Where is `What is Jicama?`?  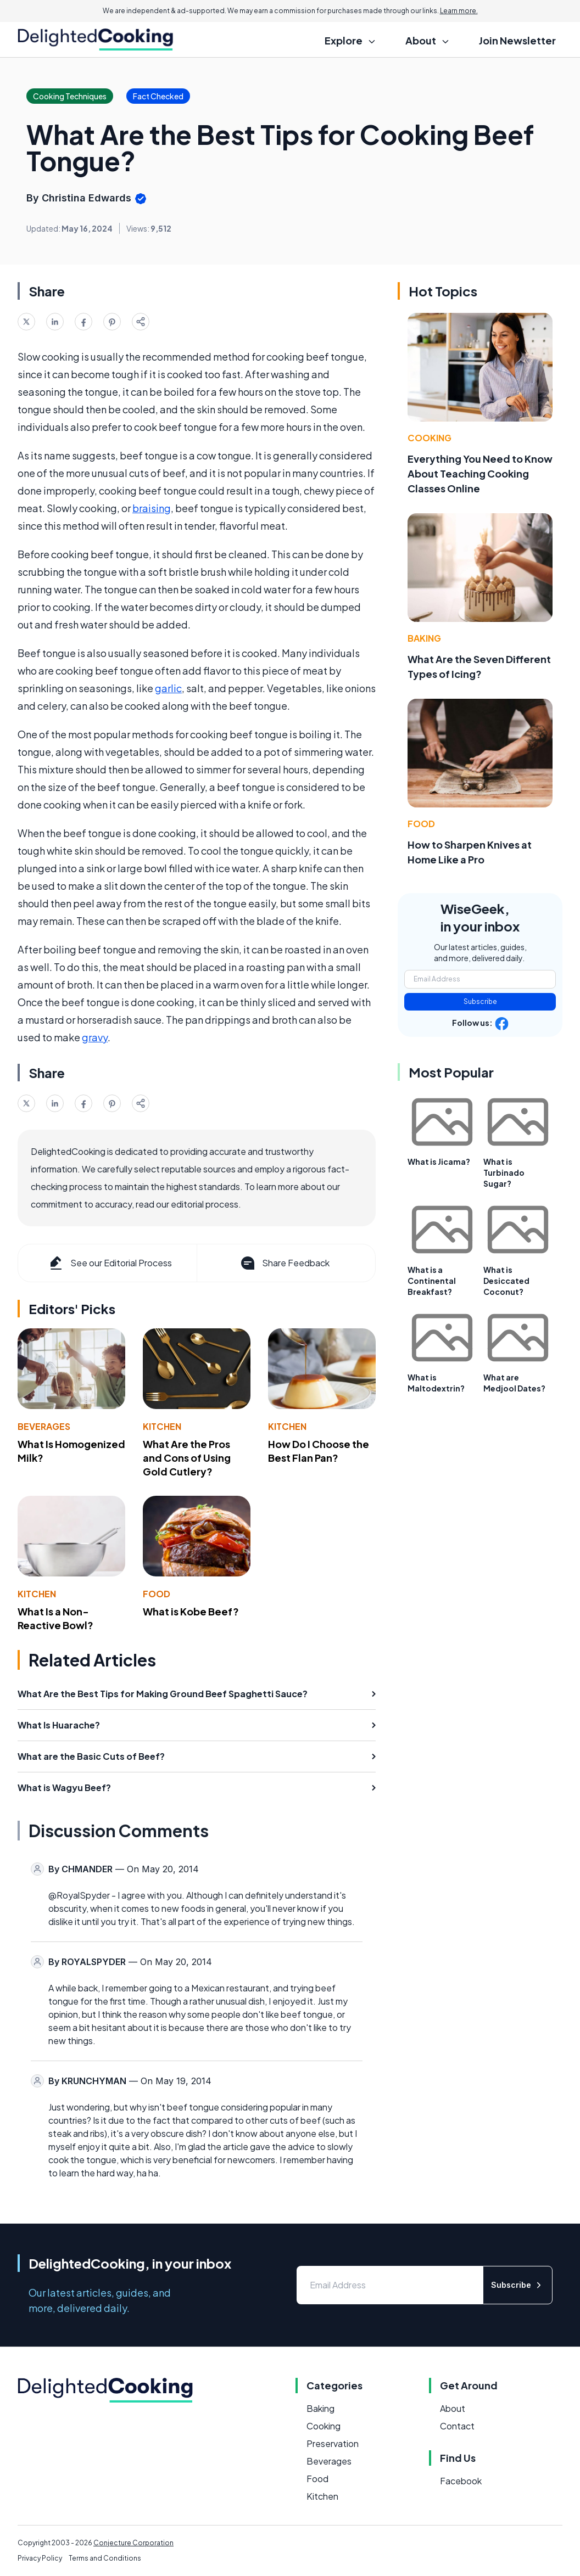 What is Jicama? is located at coordinates (439, 1161).